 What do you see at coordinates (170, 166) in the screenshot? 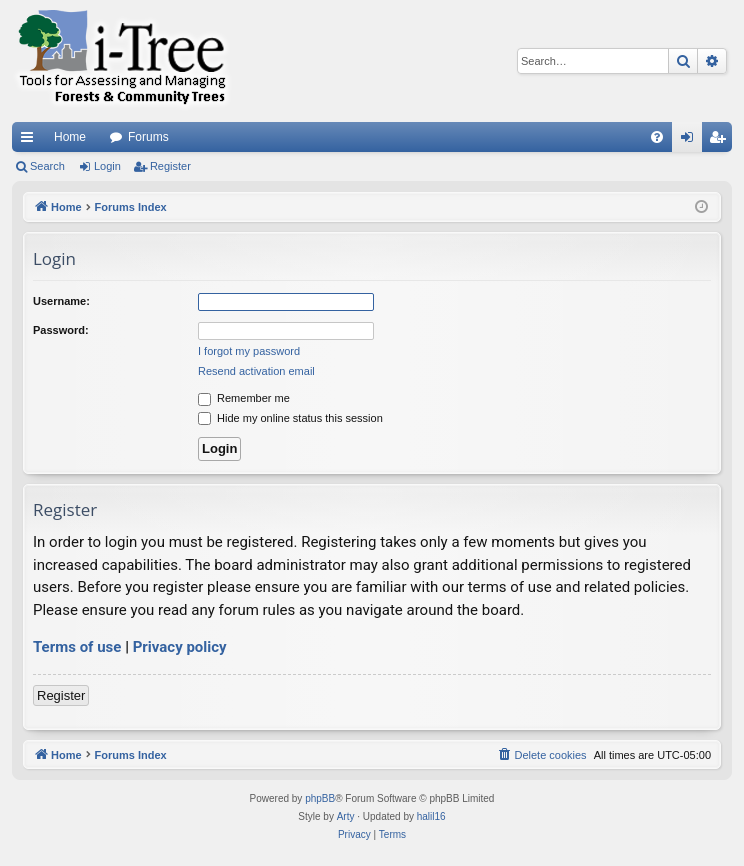
I see `Register` at bounding box center [170, 166].